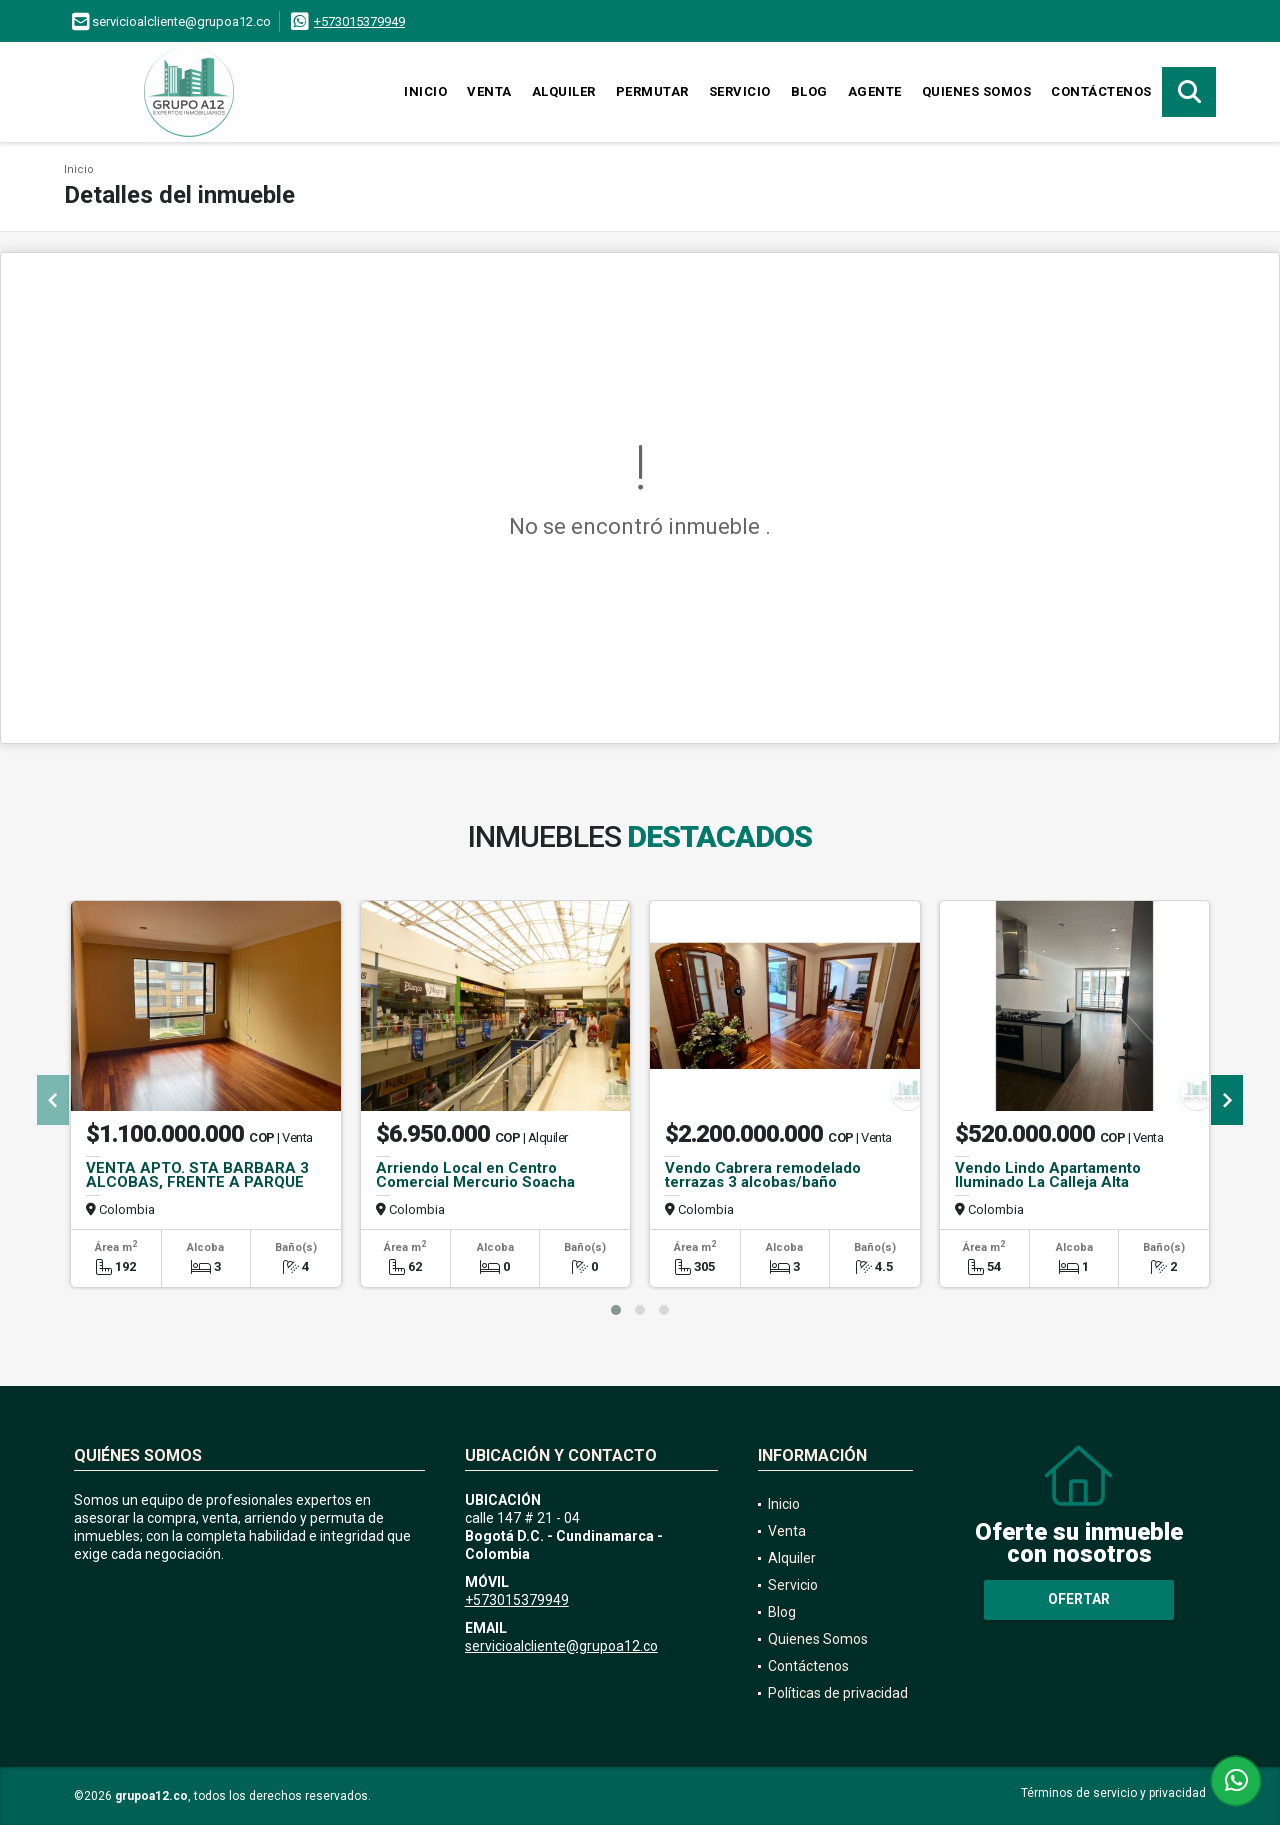 Image resolution: width=1280 pixels, height=1825 pixels. Describe the element at coordinates (875, 91) in the screenshot. I see `Agente` at that location.